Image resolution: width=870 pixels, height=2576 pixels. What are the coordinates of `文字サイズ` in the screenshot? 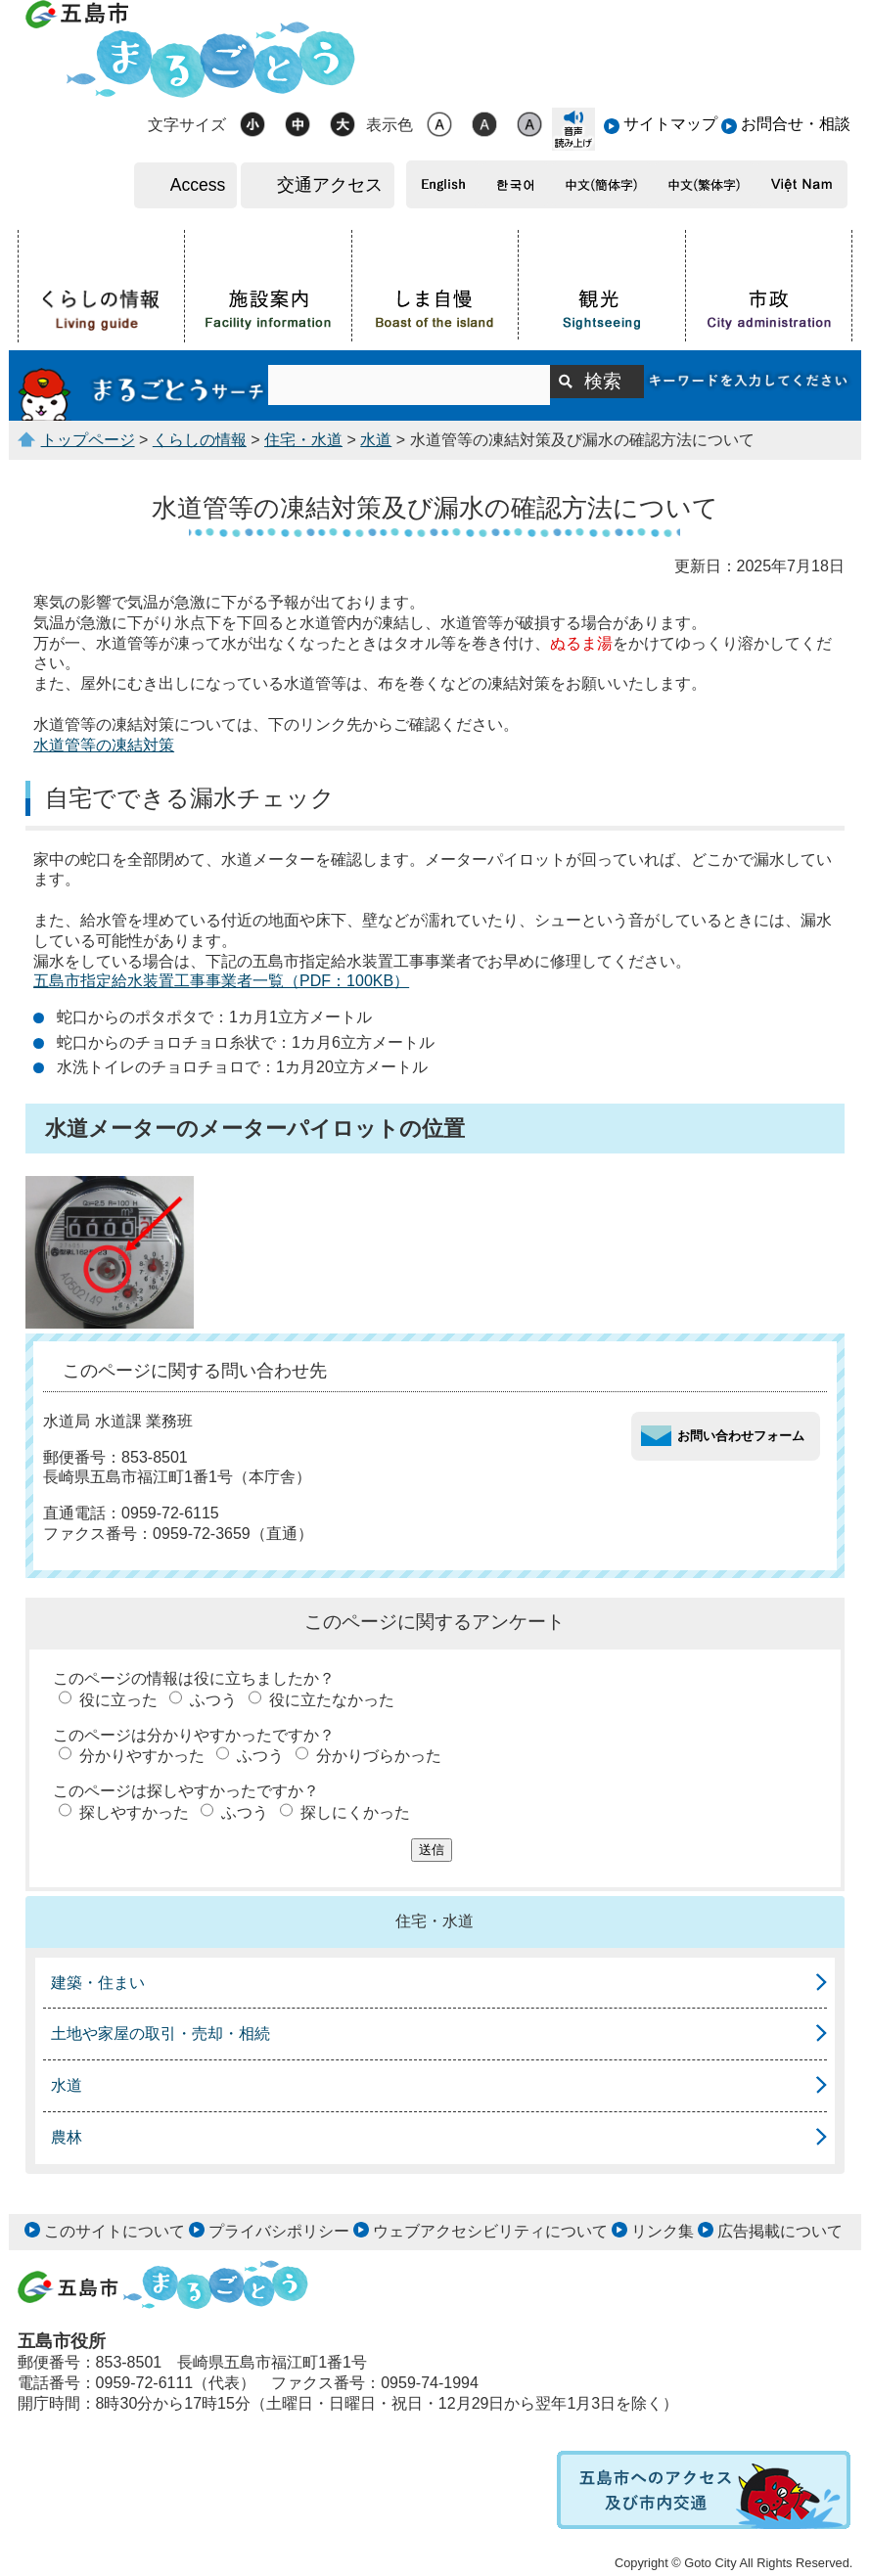 It's located at (187, 124).